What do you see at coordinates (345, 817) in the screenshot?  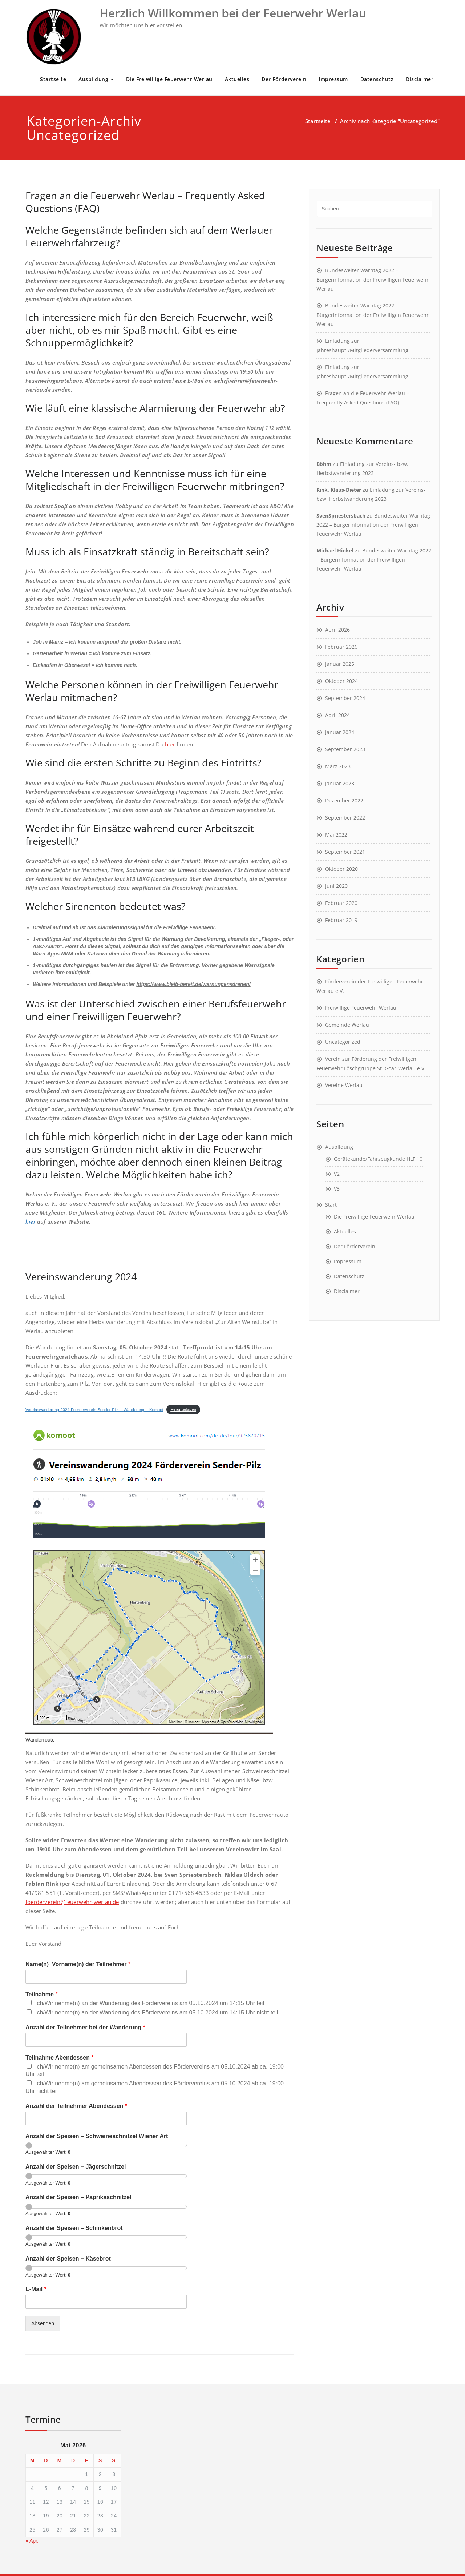 I see `September 2022` at bounding box center [345, 817].